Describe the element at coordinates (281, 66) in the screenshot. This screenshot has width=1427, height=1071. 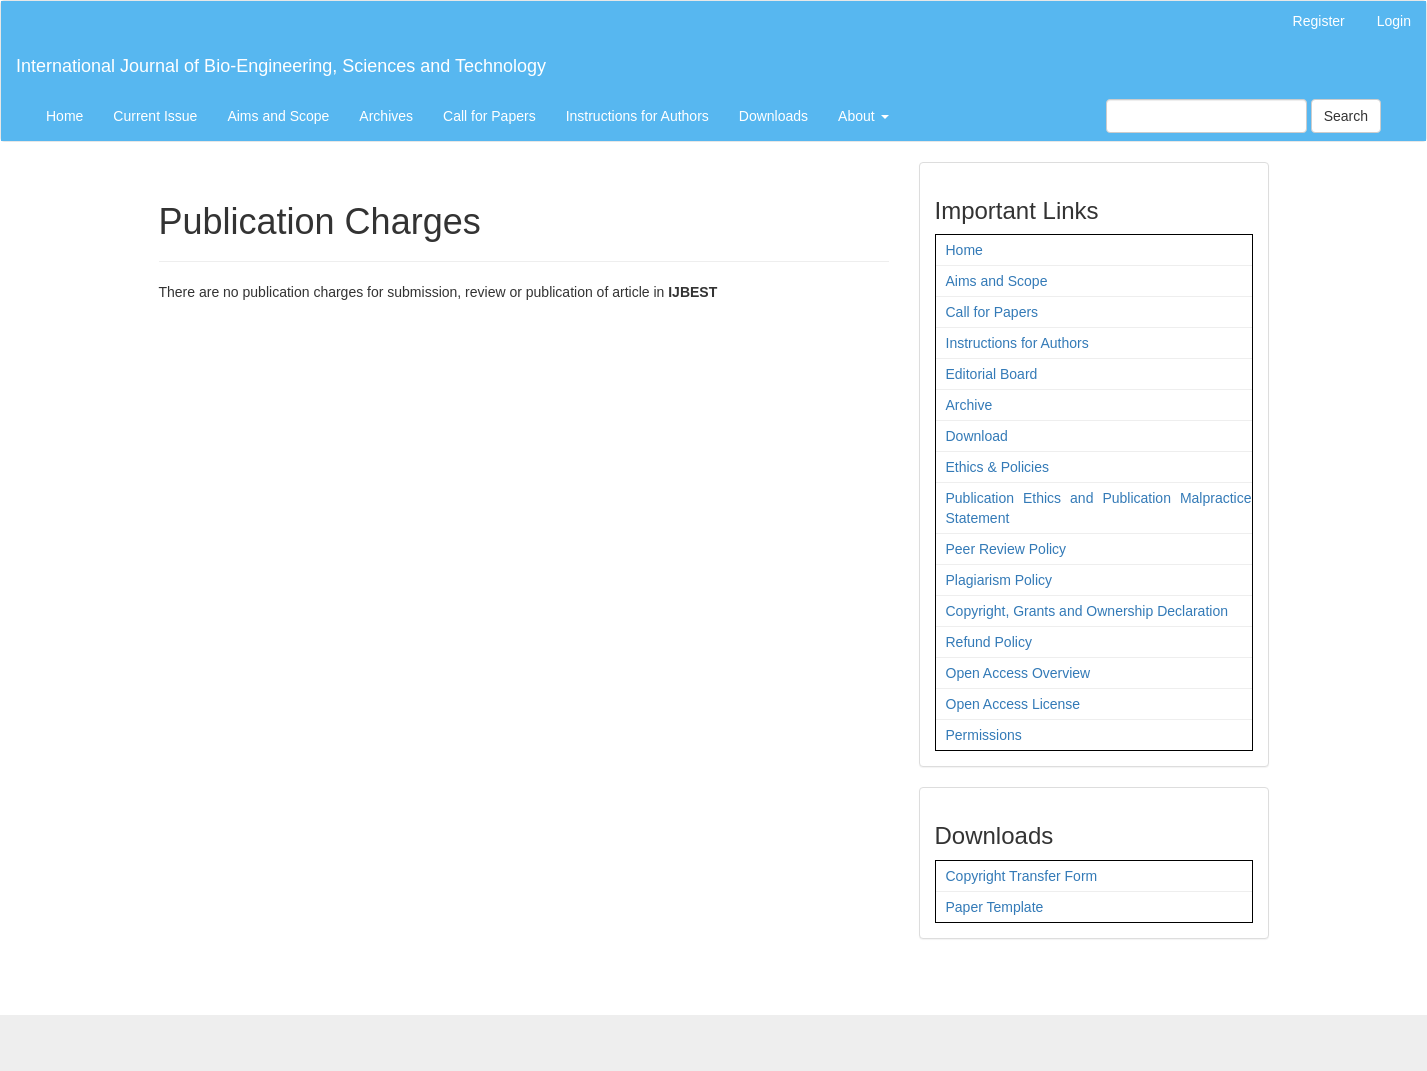
I see `International Journal of Bio-Engineering, Sciences and Technology` at that location.